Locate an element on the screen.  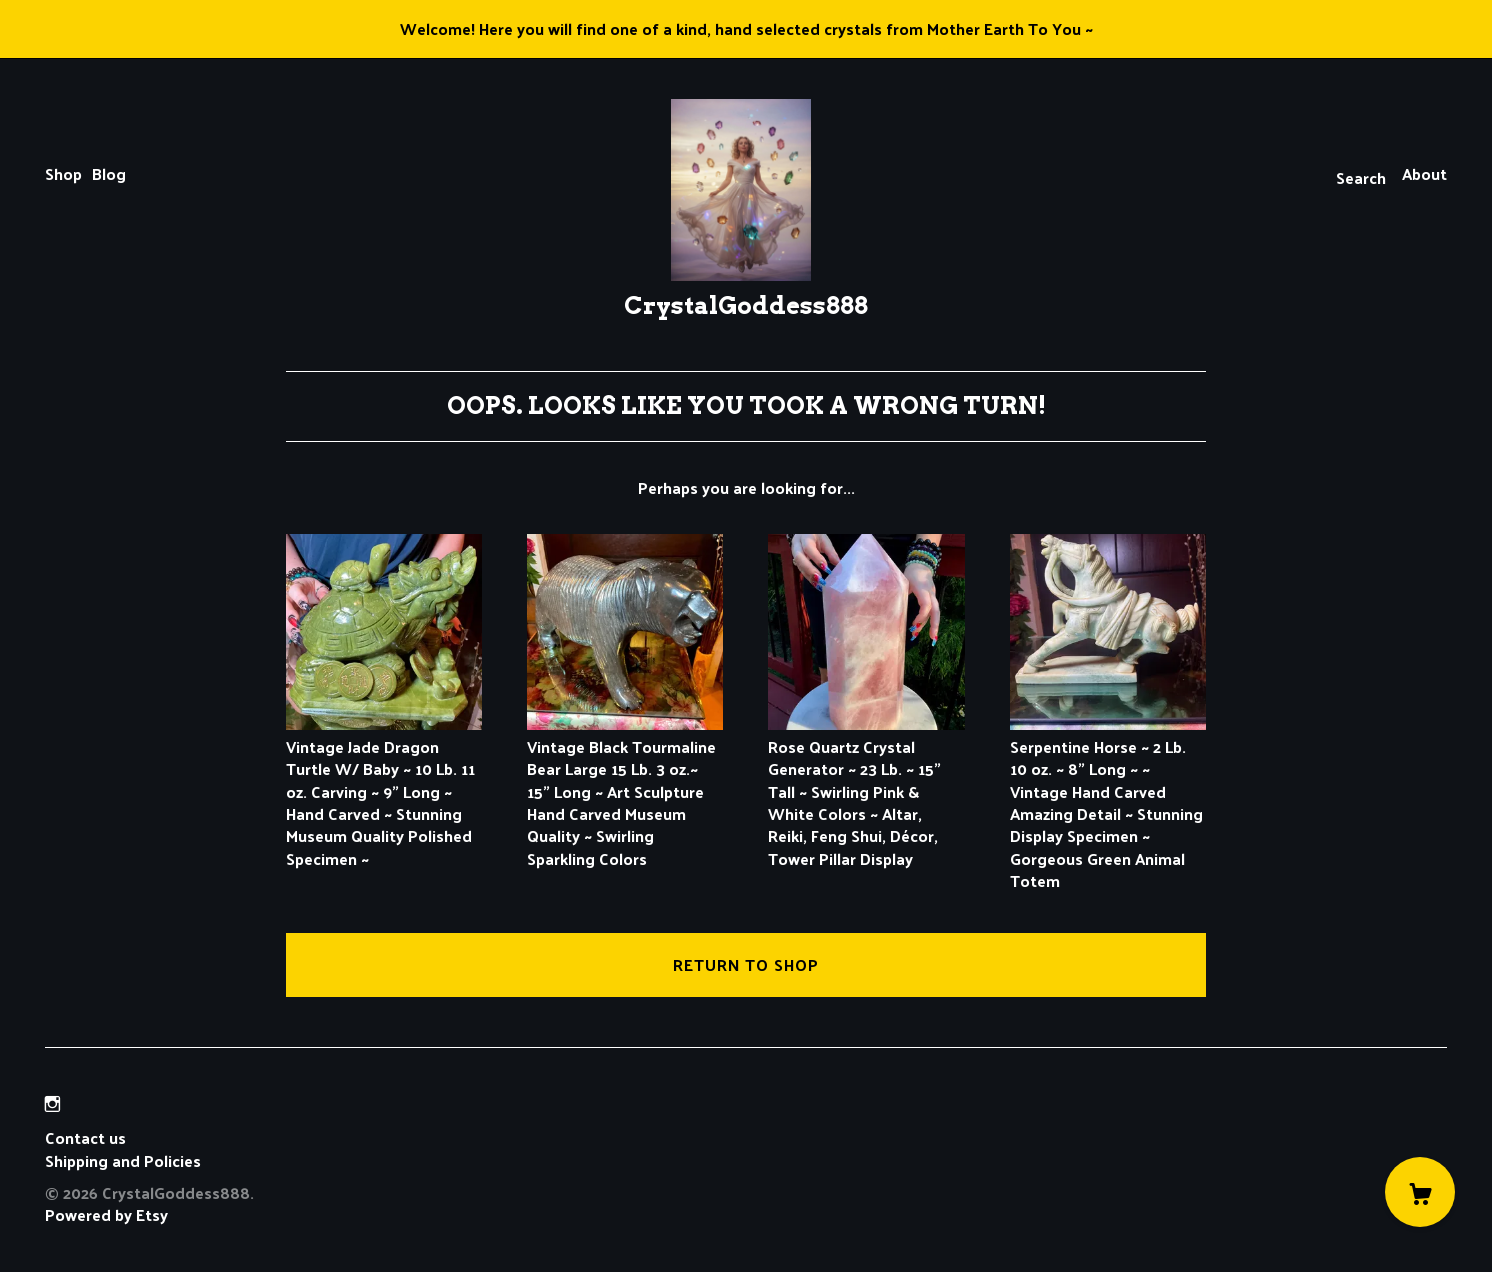
[instagram] is located at coordinates (52, 1103).